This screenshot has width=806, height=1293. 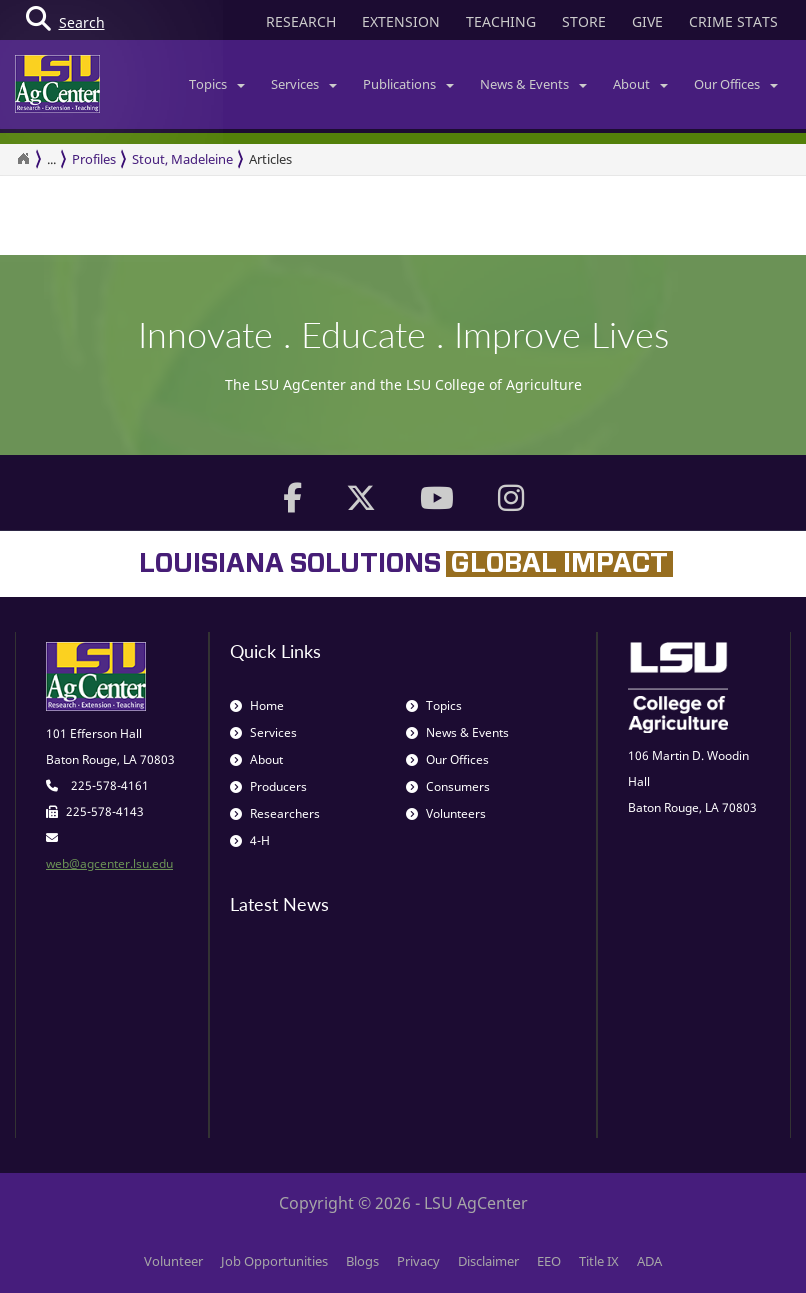 I want to click on Researchers, so click(x=275, y=813).